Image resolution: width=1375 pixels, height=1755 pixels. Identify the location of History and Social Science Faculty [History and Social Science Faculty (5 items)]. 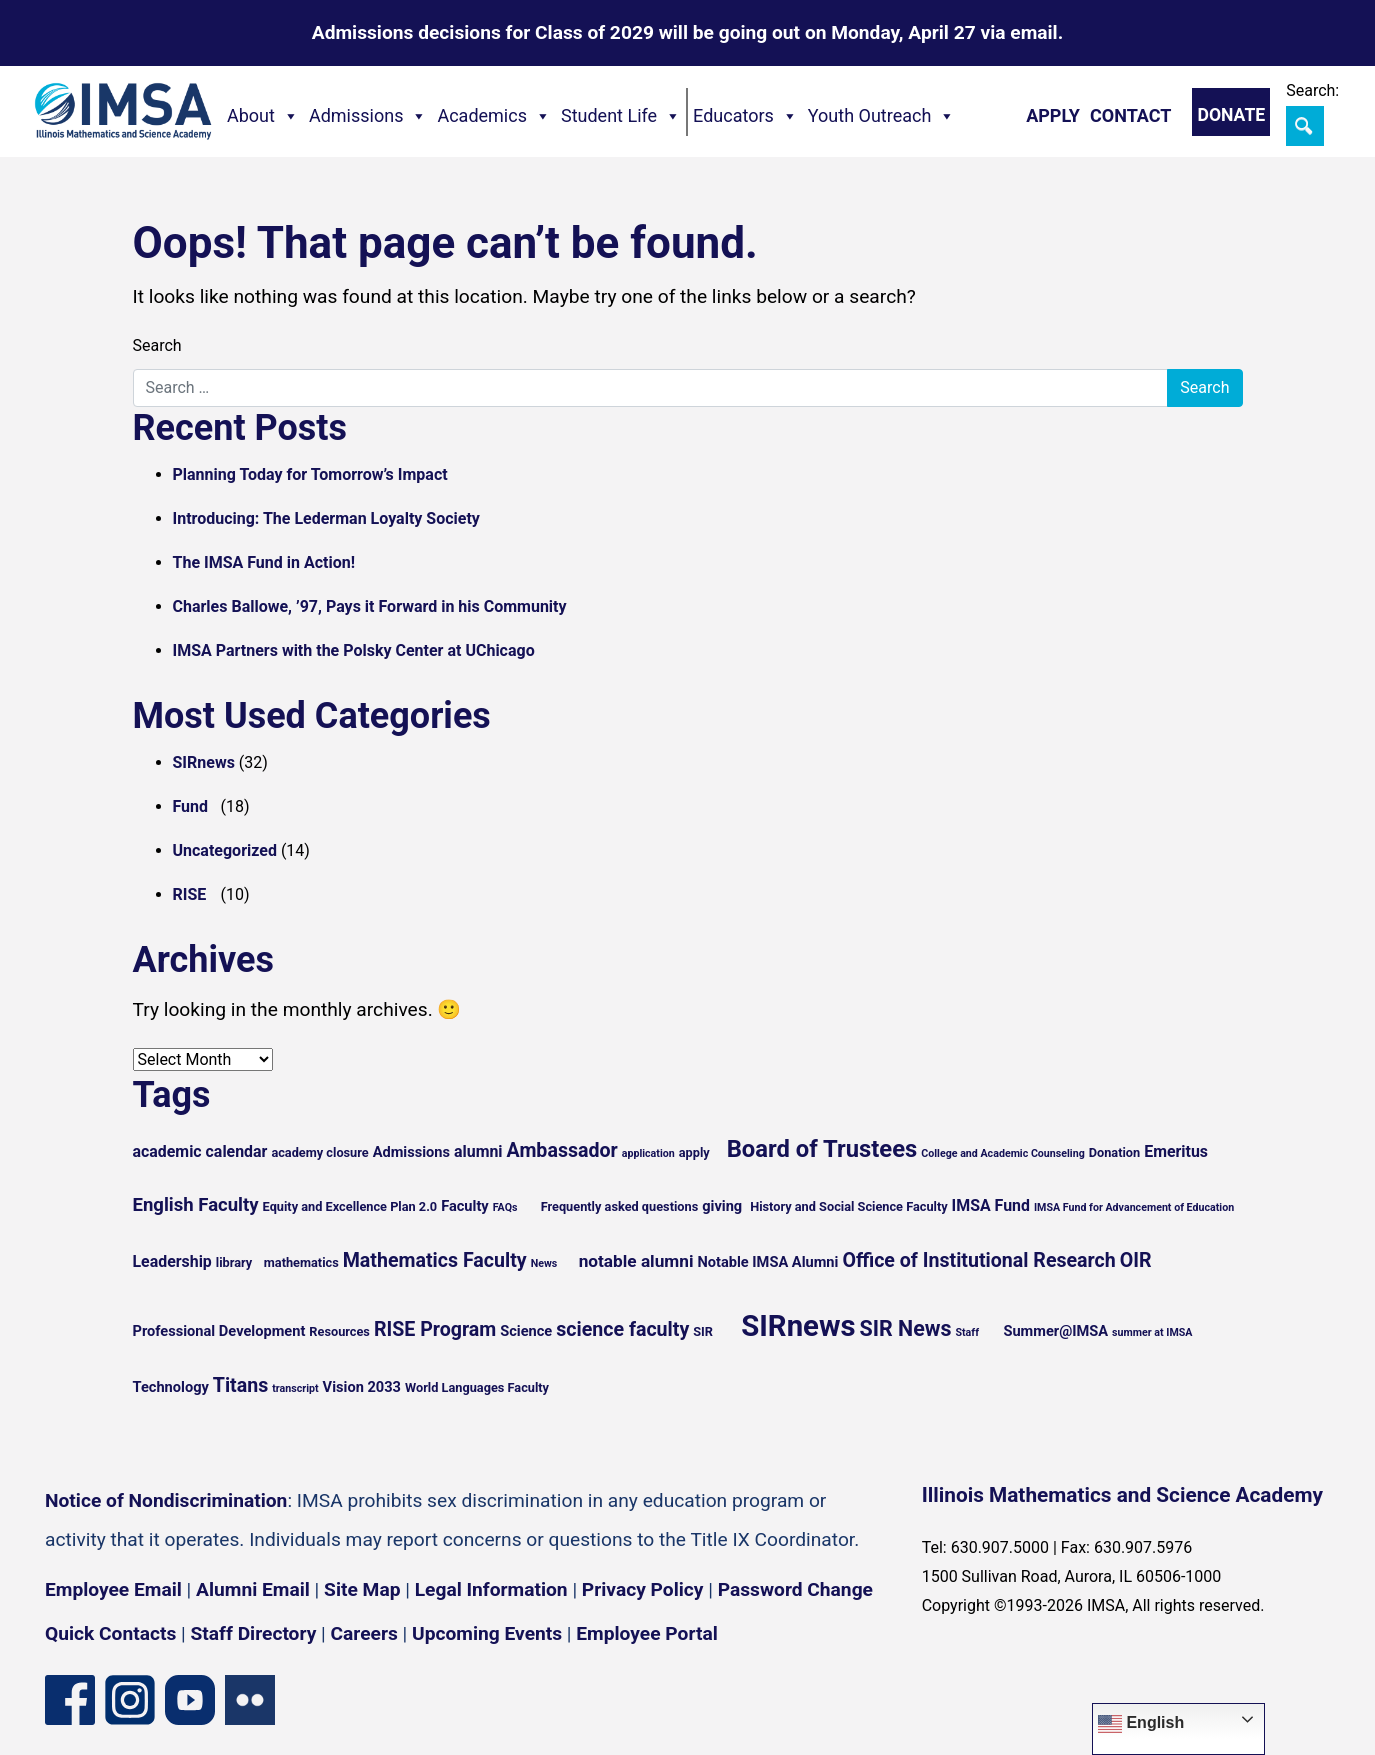
(848, 1206).